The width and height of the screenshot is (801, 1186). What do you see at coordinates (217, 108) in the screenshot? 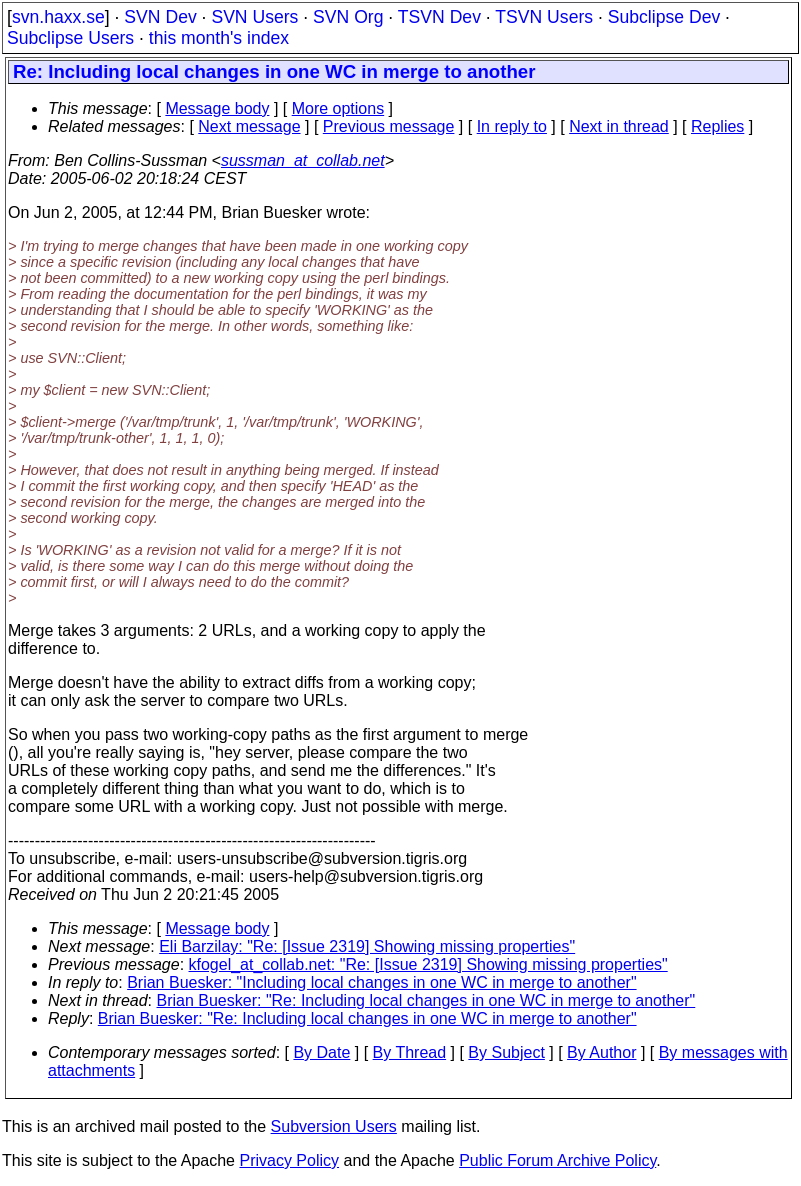
I see `Message body` at bounding box center [217, 108].